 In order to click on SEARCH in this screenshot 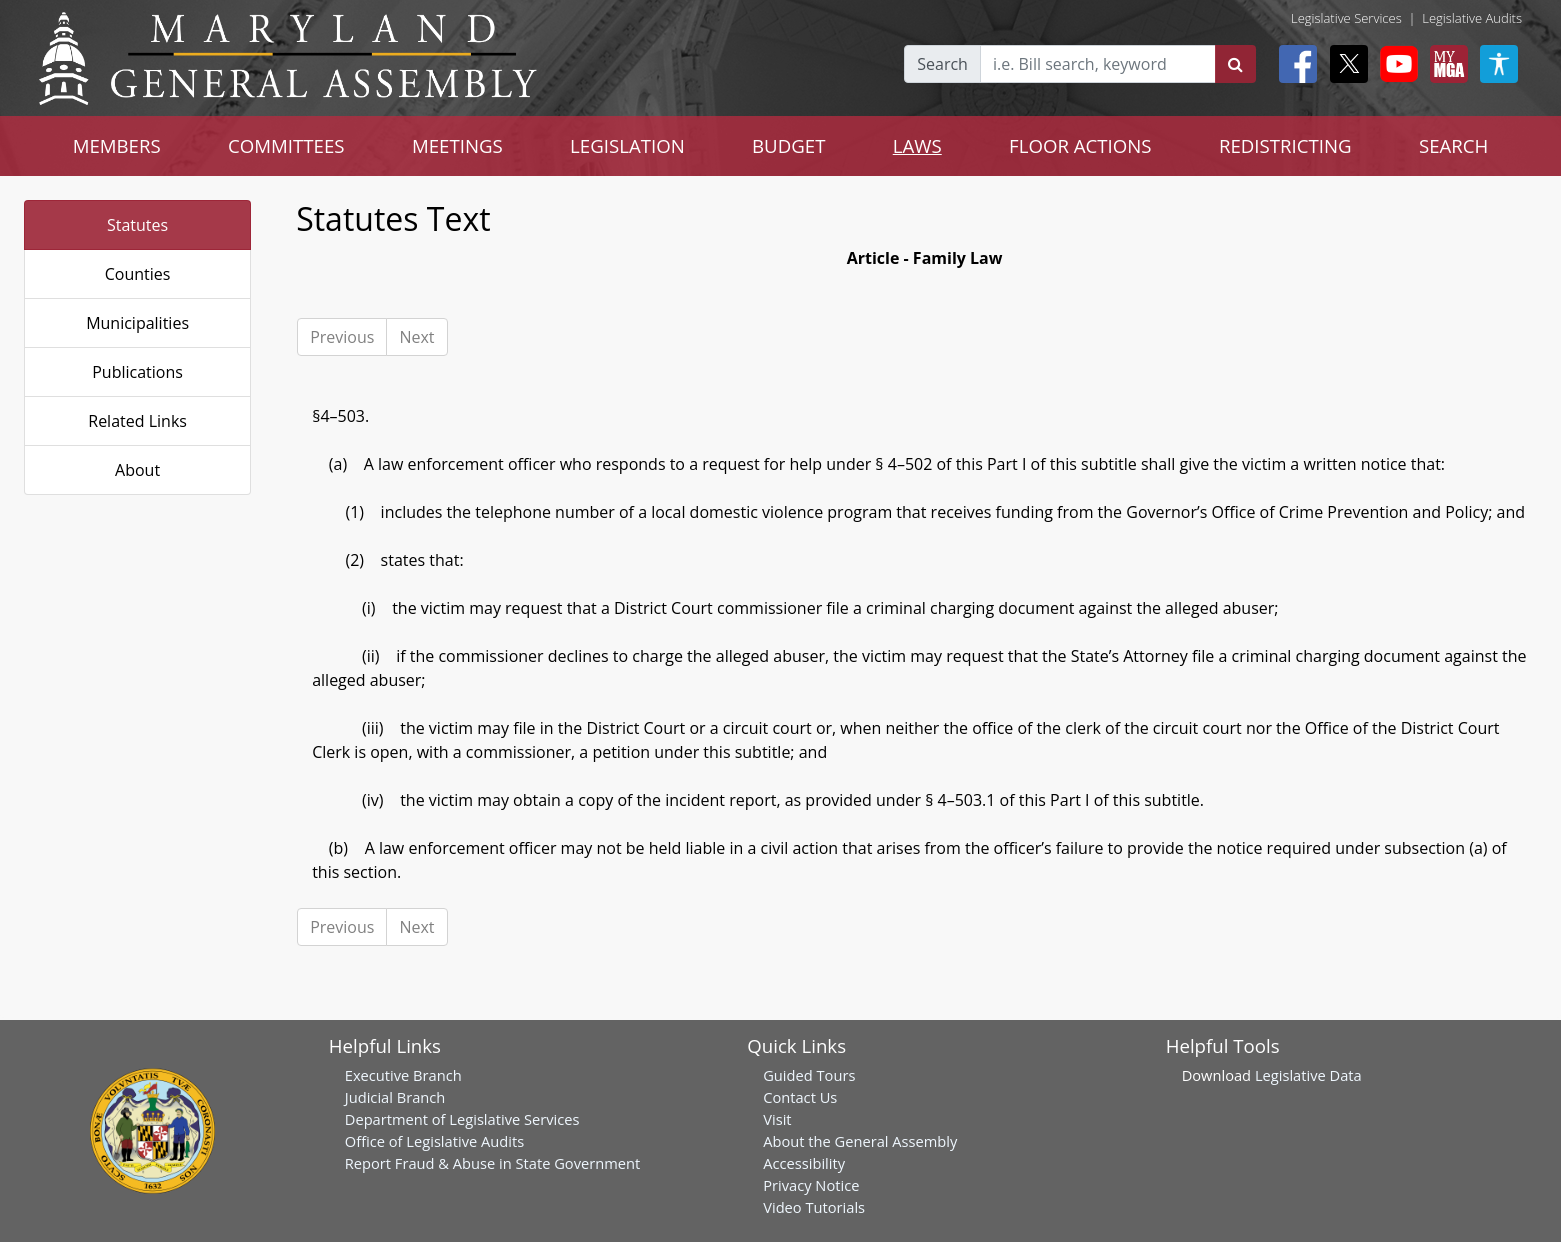, I will do `click(1453, 145)`.